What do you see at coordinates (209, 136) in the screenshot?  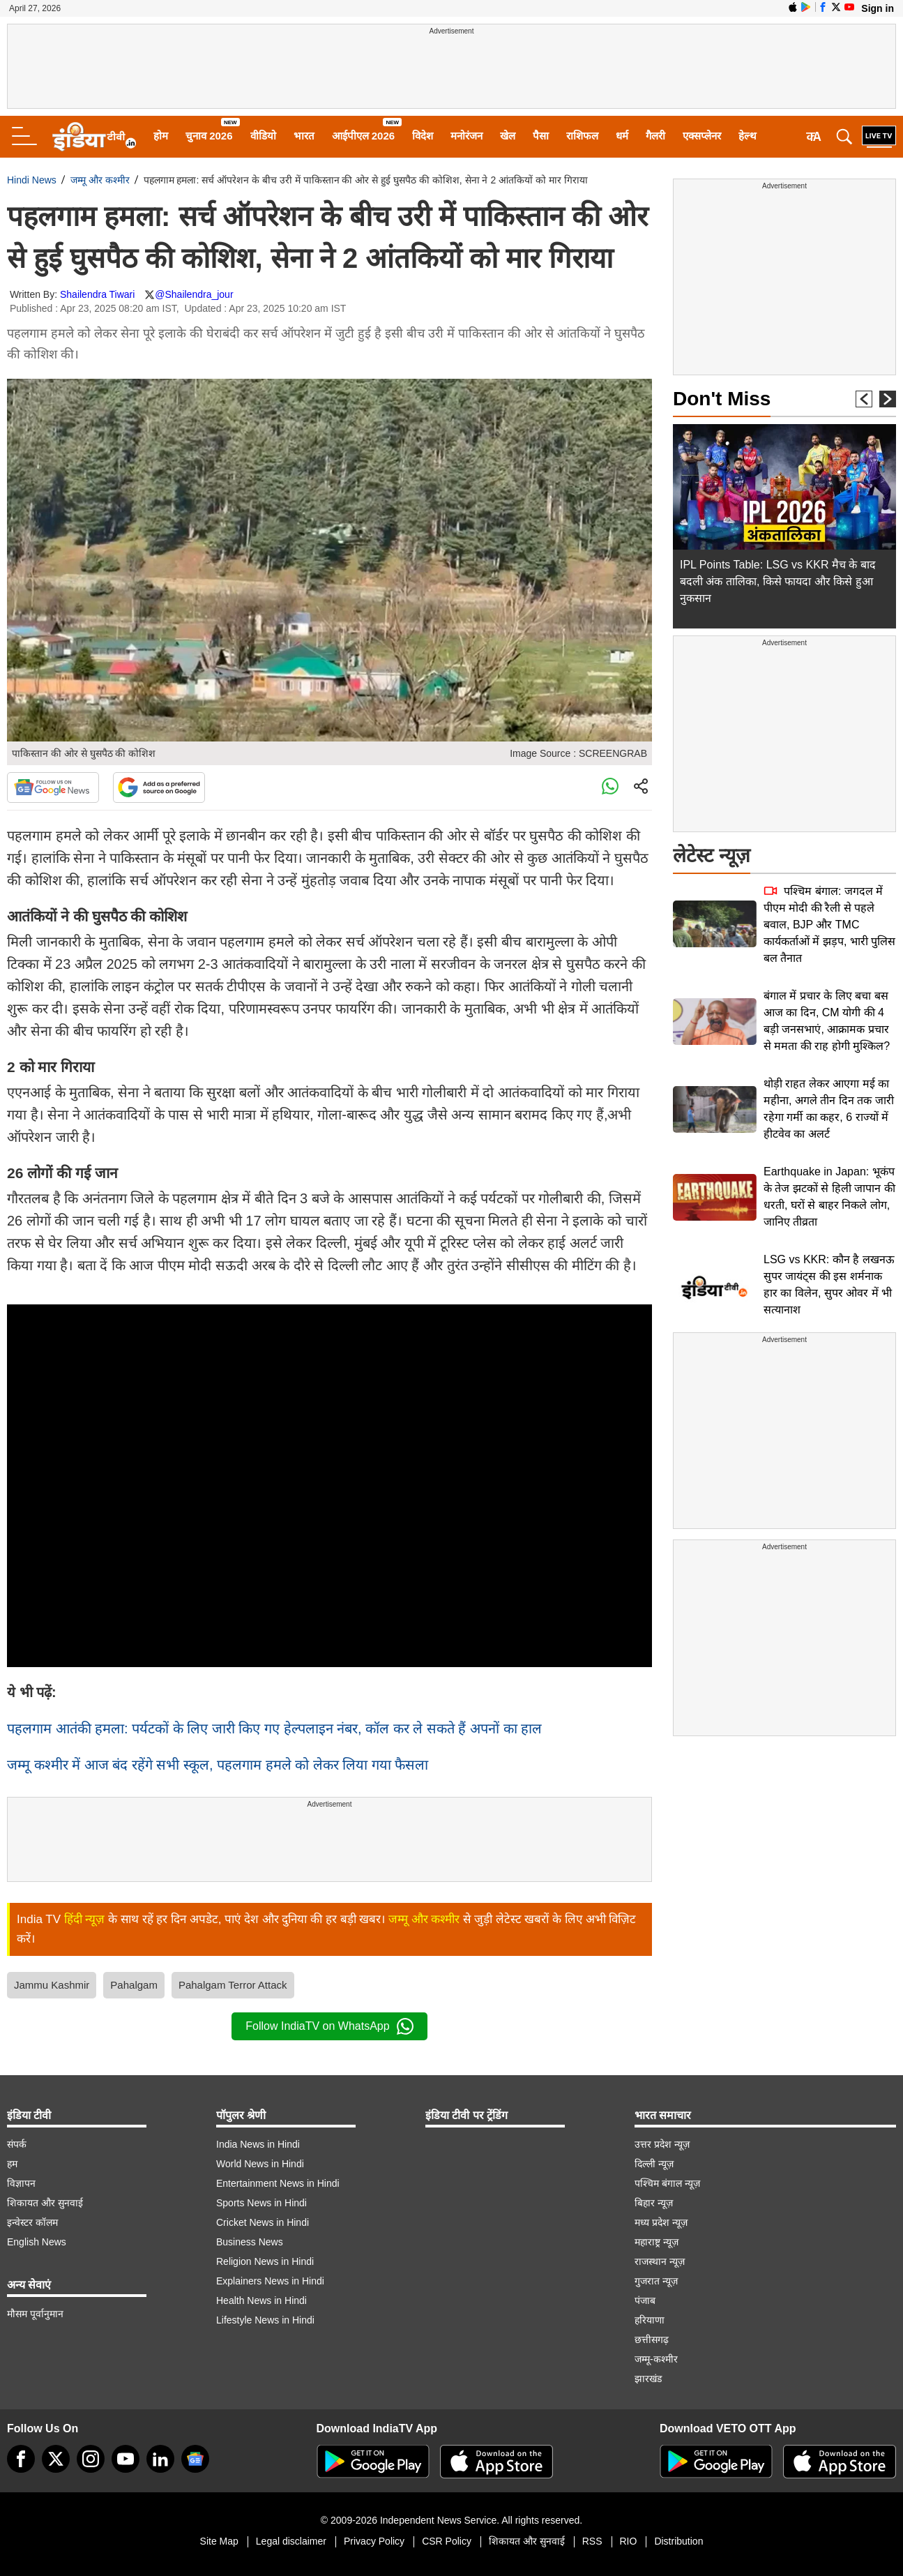 I see `चुनाव 2026` at bounding box center [209, 136].